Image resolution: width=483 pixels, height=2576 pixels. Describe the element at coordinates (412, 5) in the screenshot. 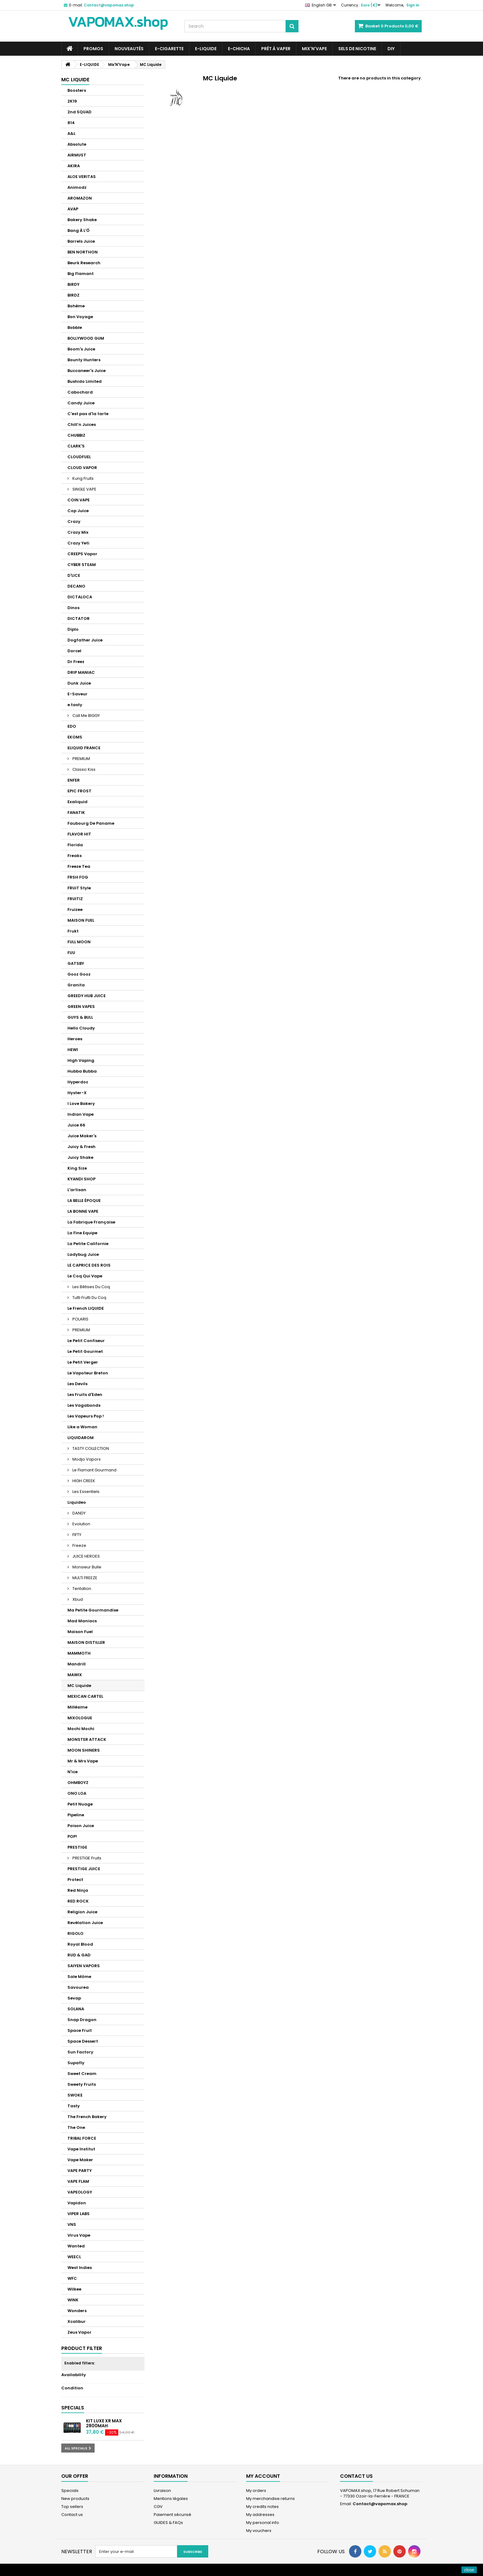

I see `Sign in` at that location.